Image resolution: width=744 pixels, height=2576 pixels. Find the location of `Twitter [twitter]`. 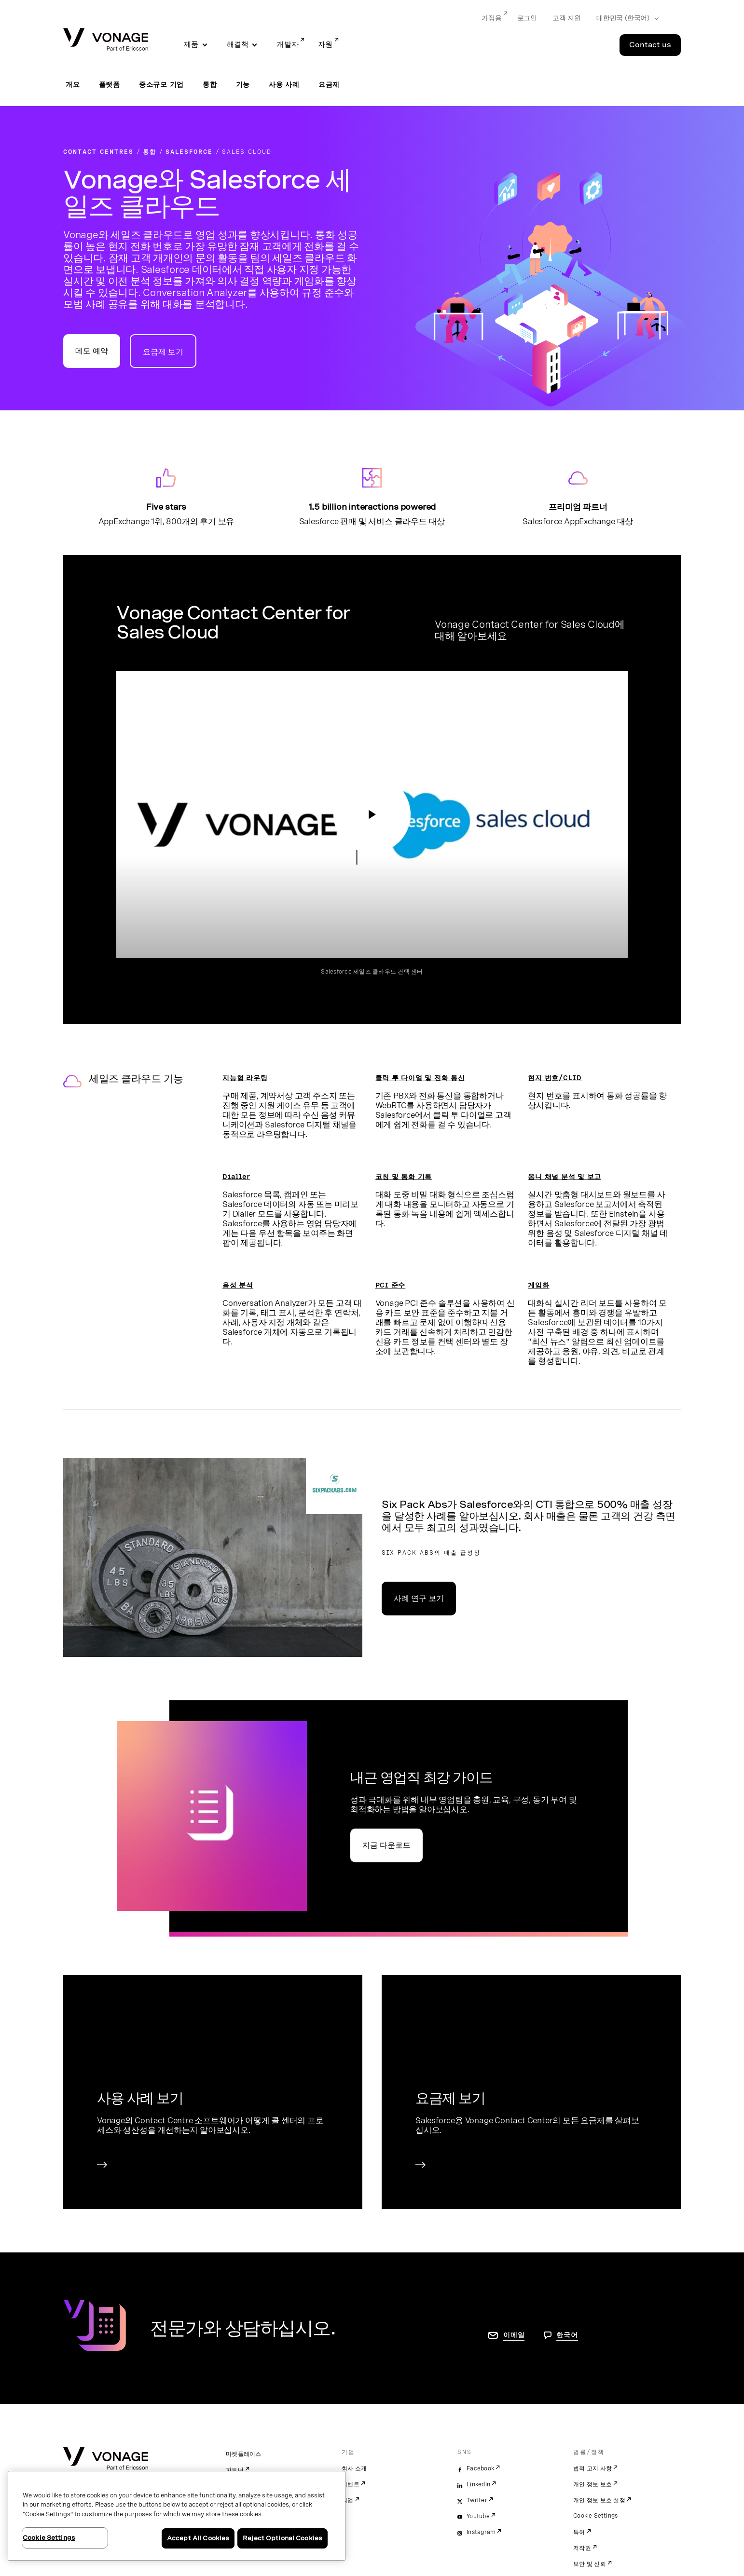

Twitter [twitter] is located at coordinates (477, 2500).